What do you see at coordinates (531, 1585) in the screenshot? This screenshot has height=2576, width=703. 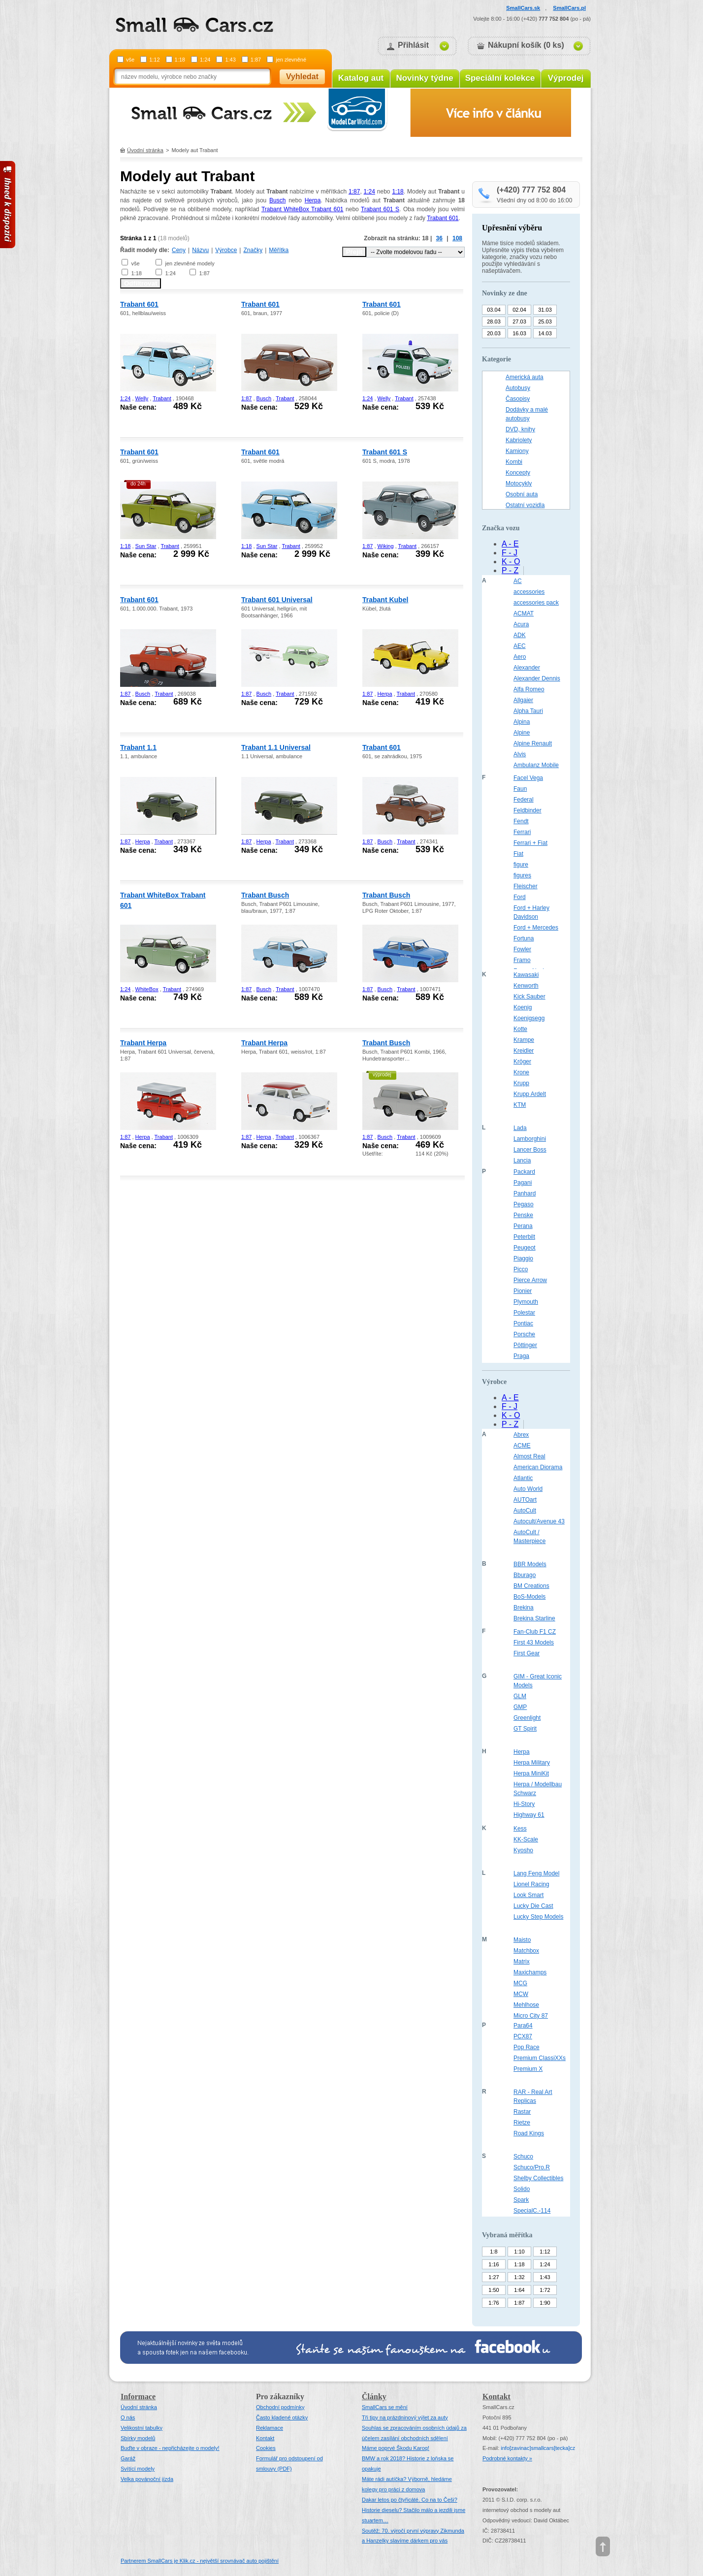 I see `BM Creations` at bounding box center [531, 1585].